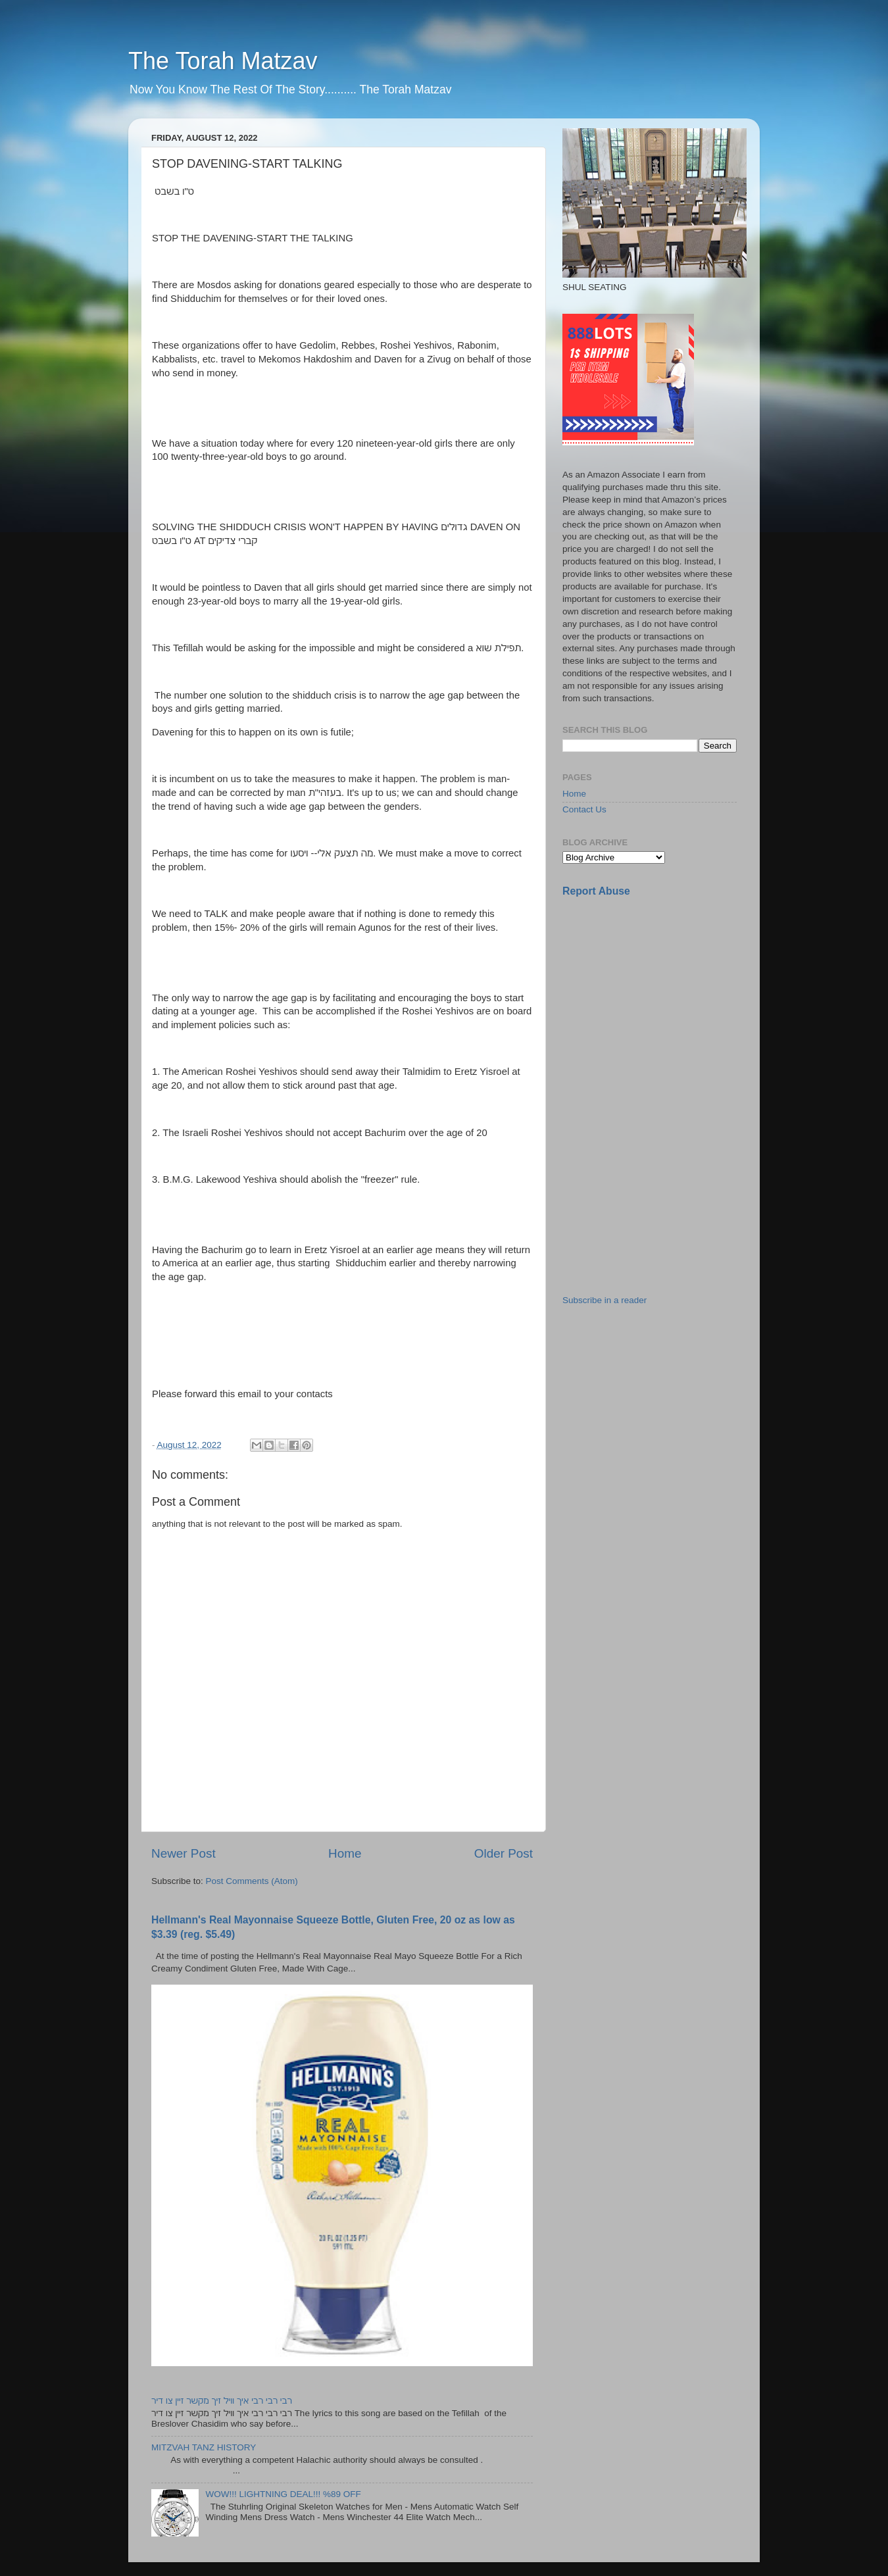 The image size is (888, 2576). What do you see at coordinates (596, 891) in the screenshot?
I see `Report Abuse` at bounding box center [596, 891].